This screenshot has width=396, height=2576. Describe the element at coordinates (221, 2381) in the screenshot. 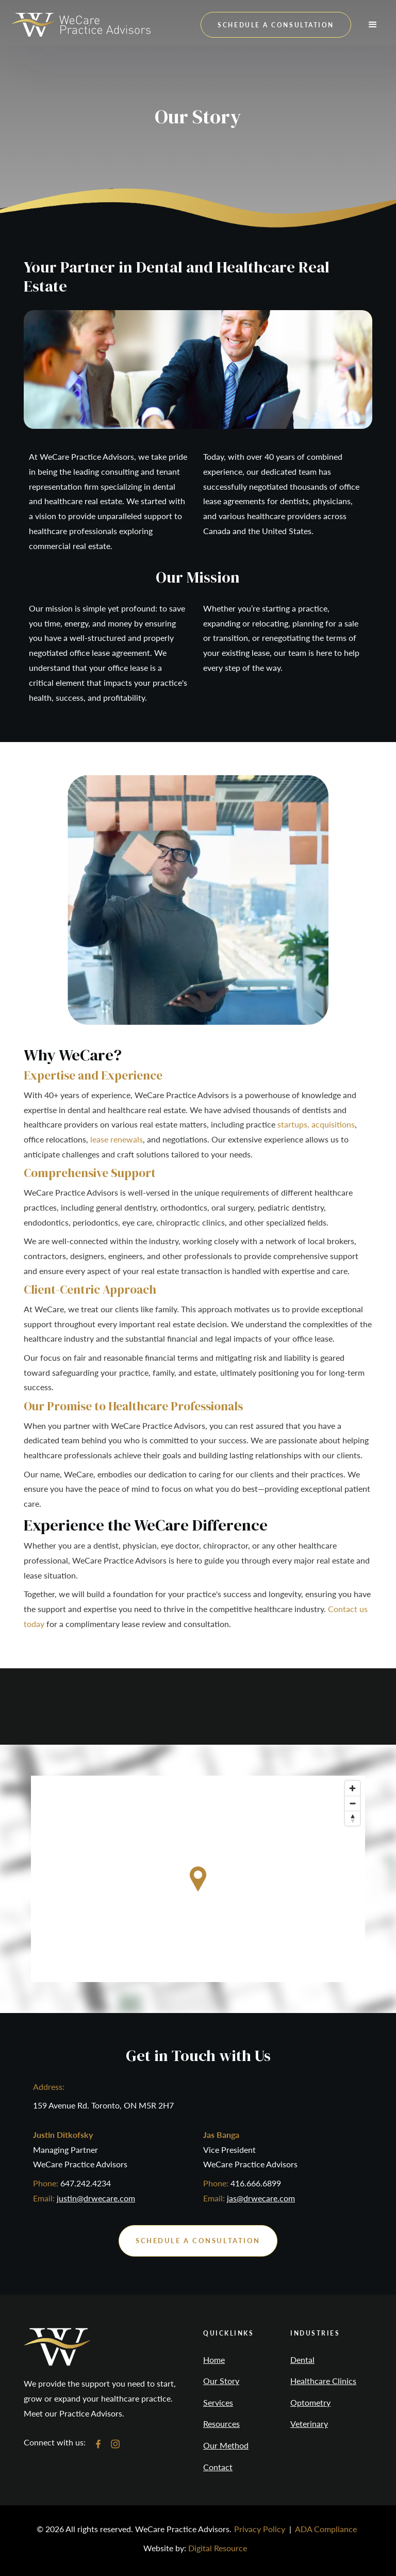

I see `Our Story` at that location.